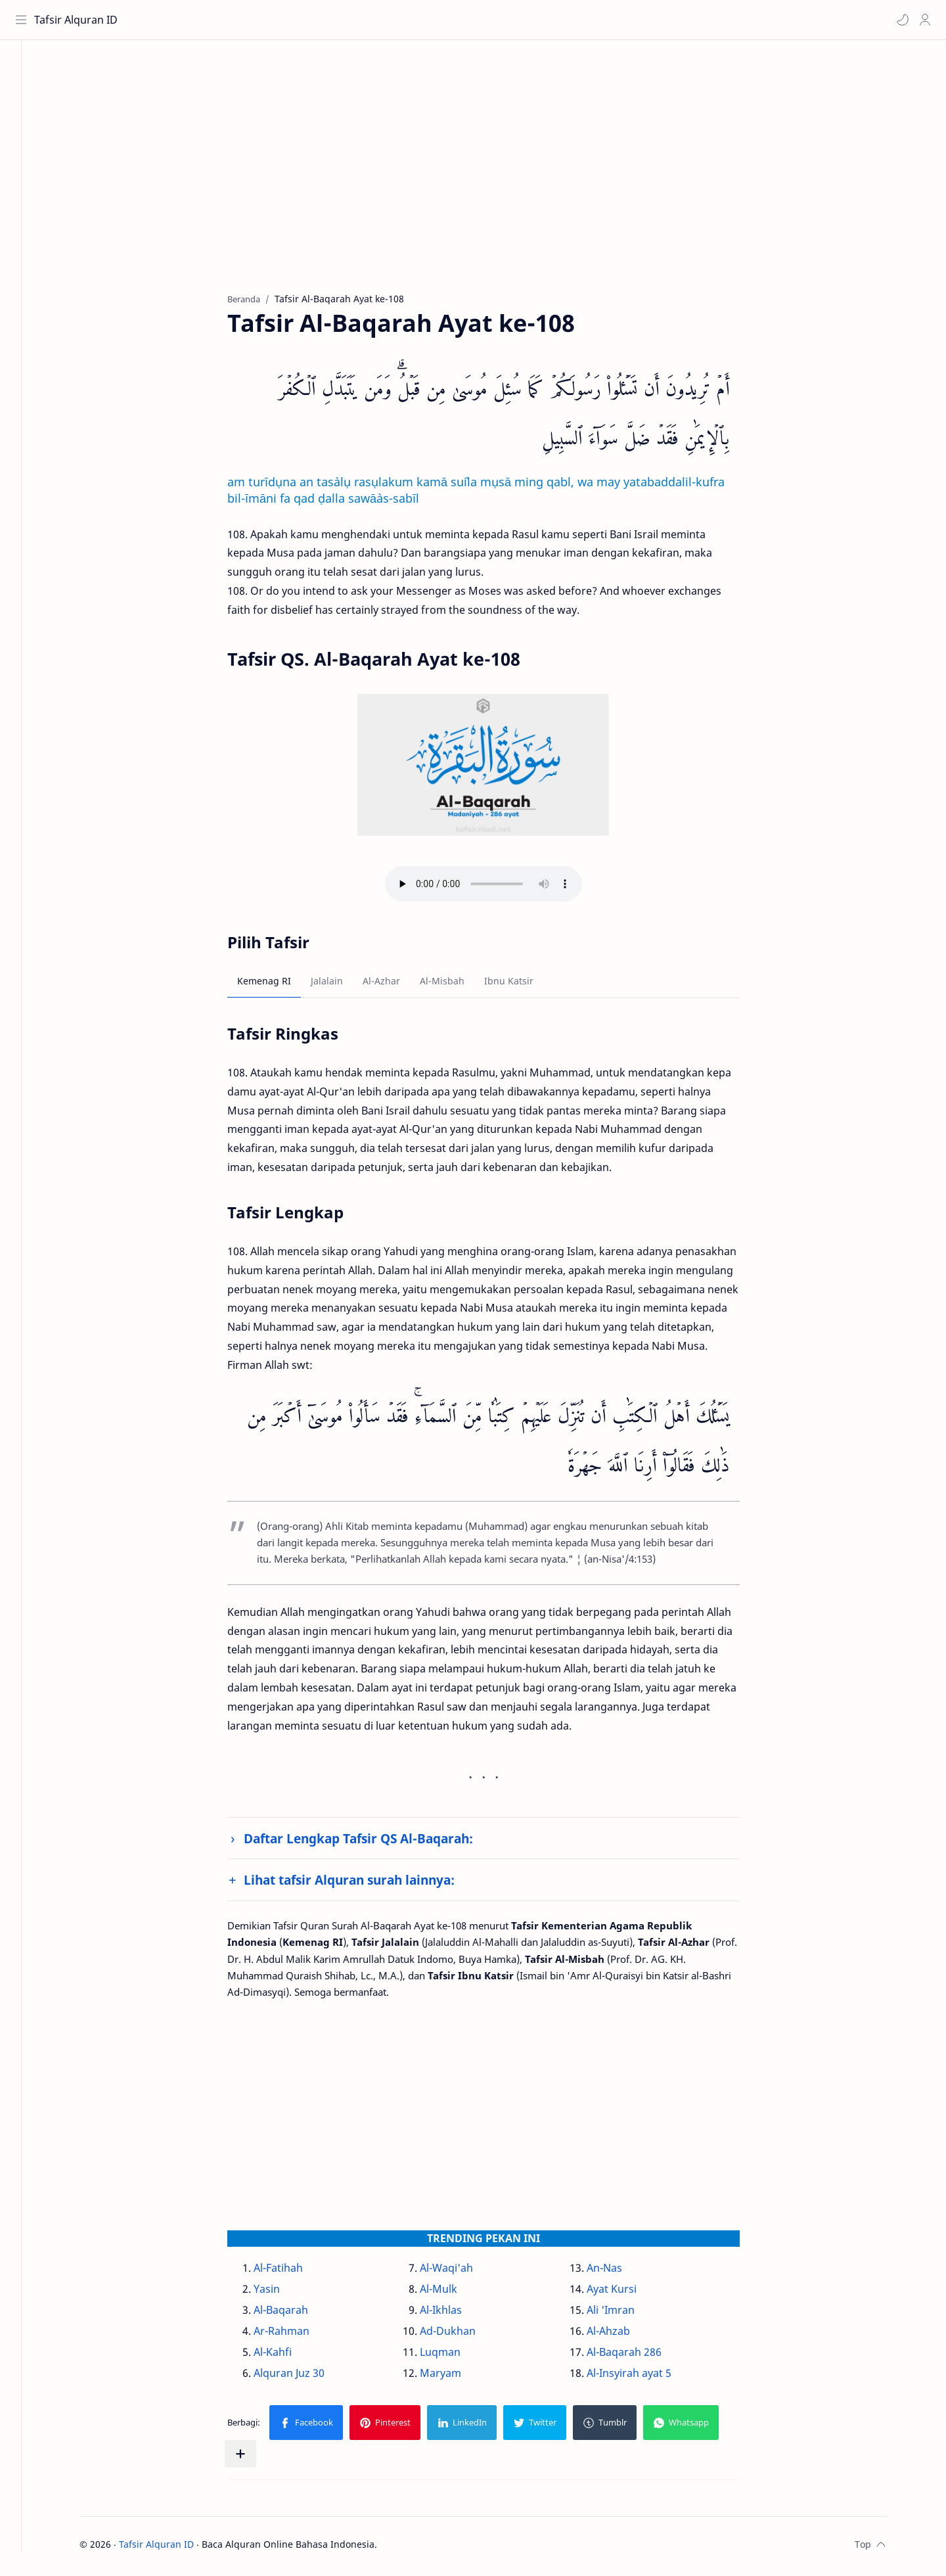  I want to click on Ali 'Imran, so click(624, 2314).